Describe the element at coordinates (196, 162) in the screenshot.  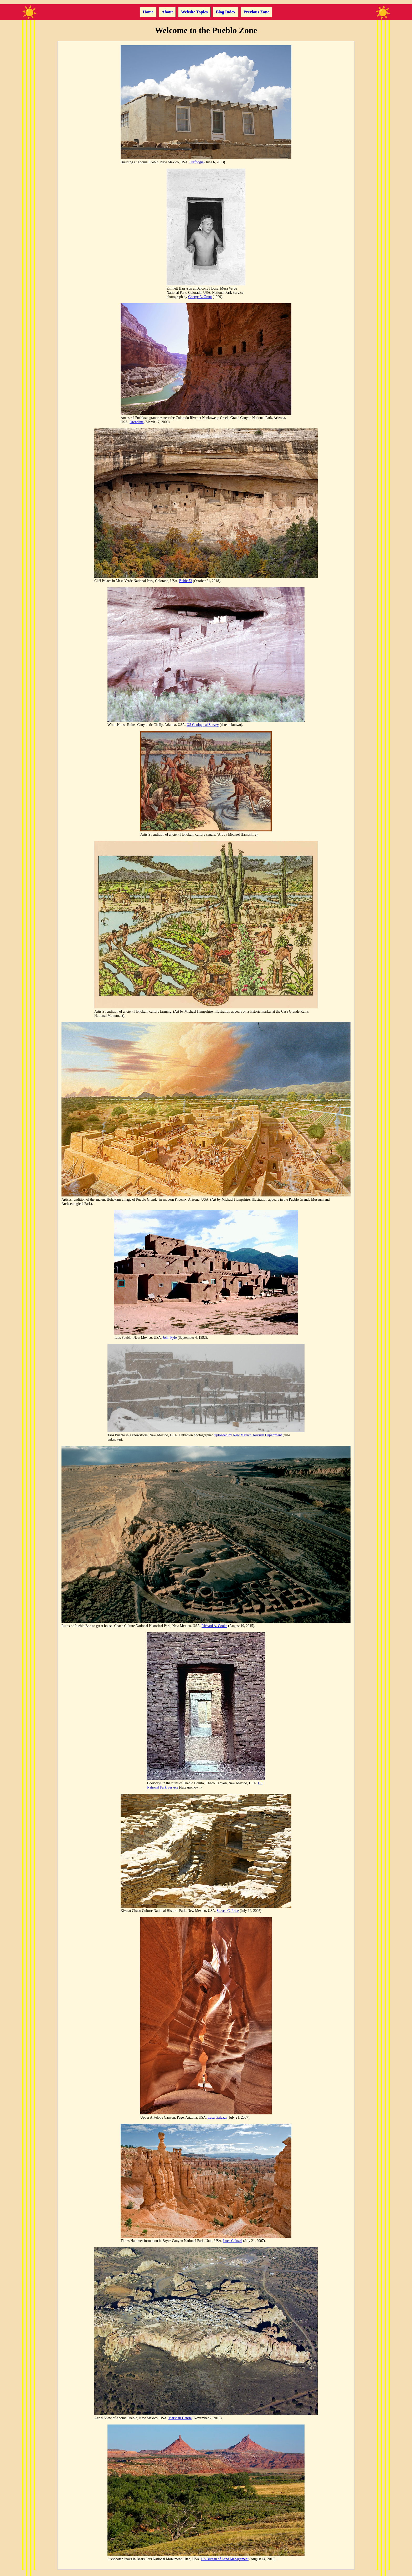
I see `Surfdogie` at that location.